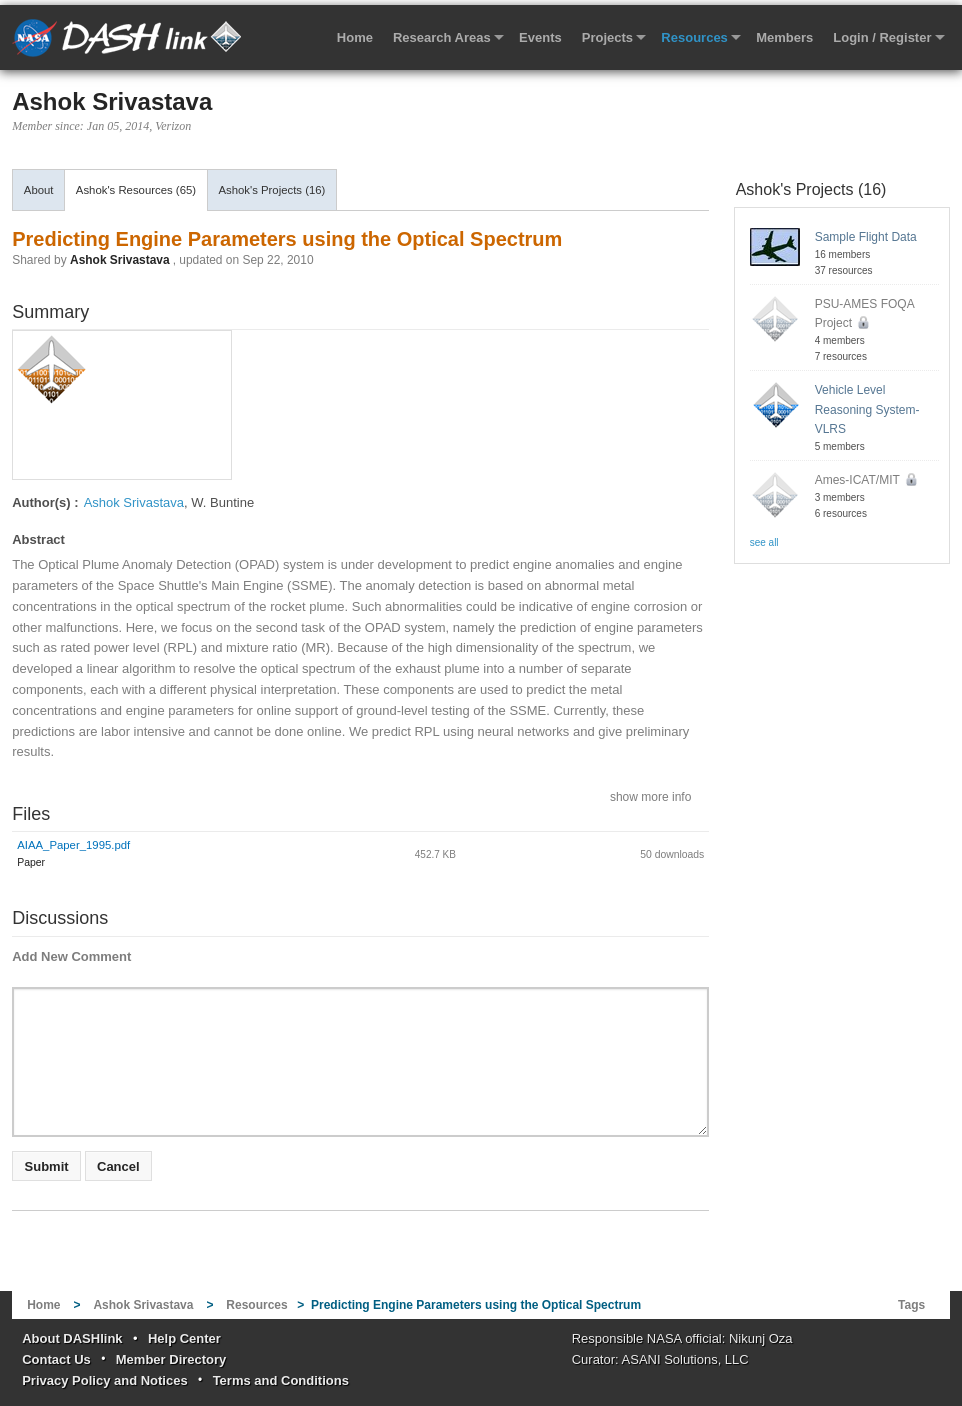 The width and height of the screenshot is (962, 1406). What do you see at coordinates (355, 37) in the screenshot?
I see `Home` at bounding box center [355, 37].